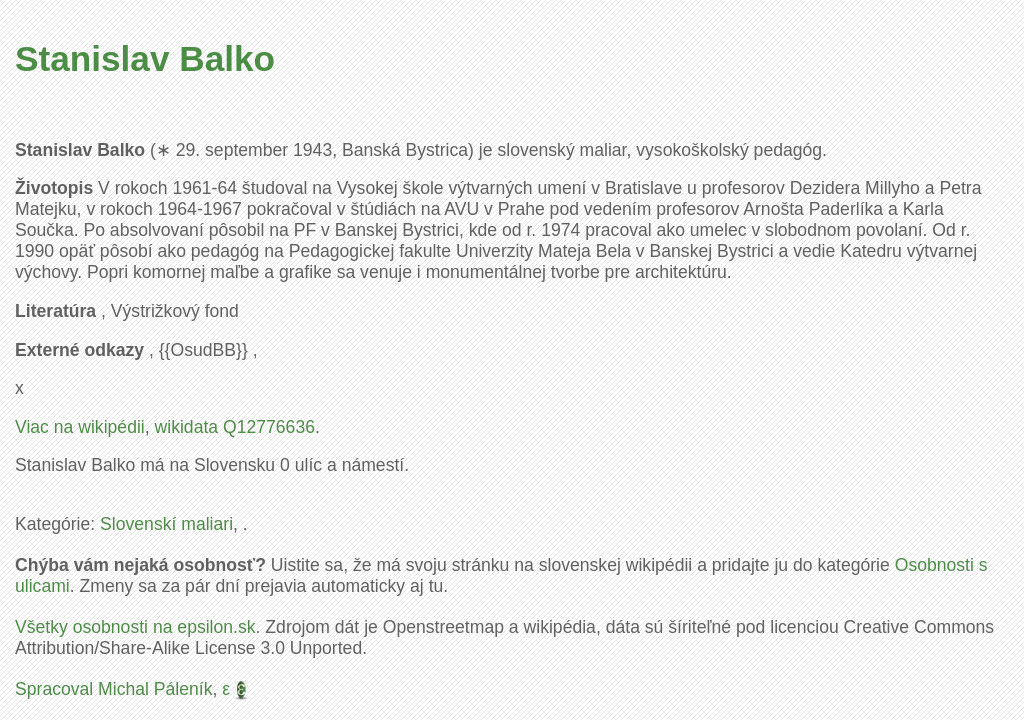 The height and width of the screenshot is (720, 1024). What do you see at coordinates (235, 427) in the screenshot?
I see `wikidata Q12776636` at bounding box center [235, 427].